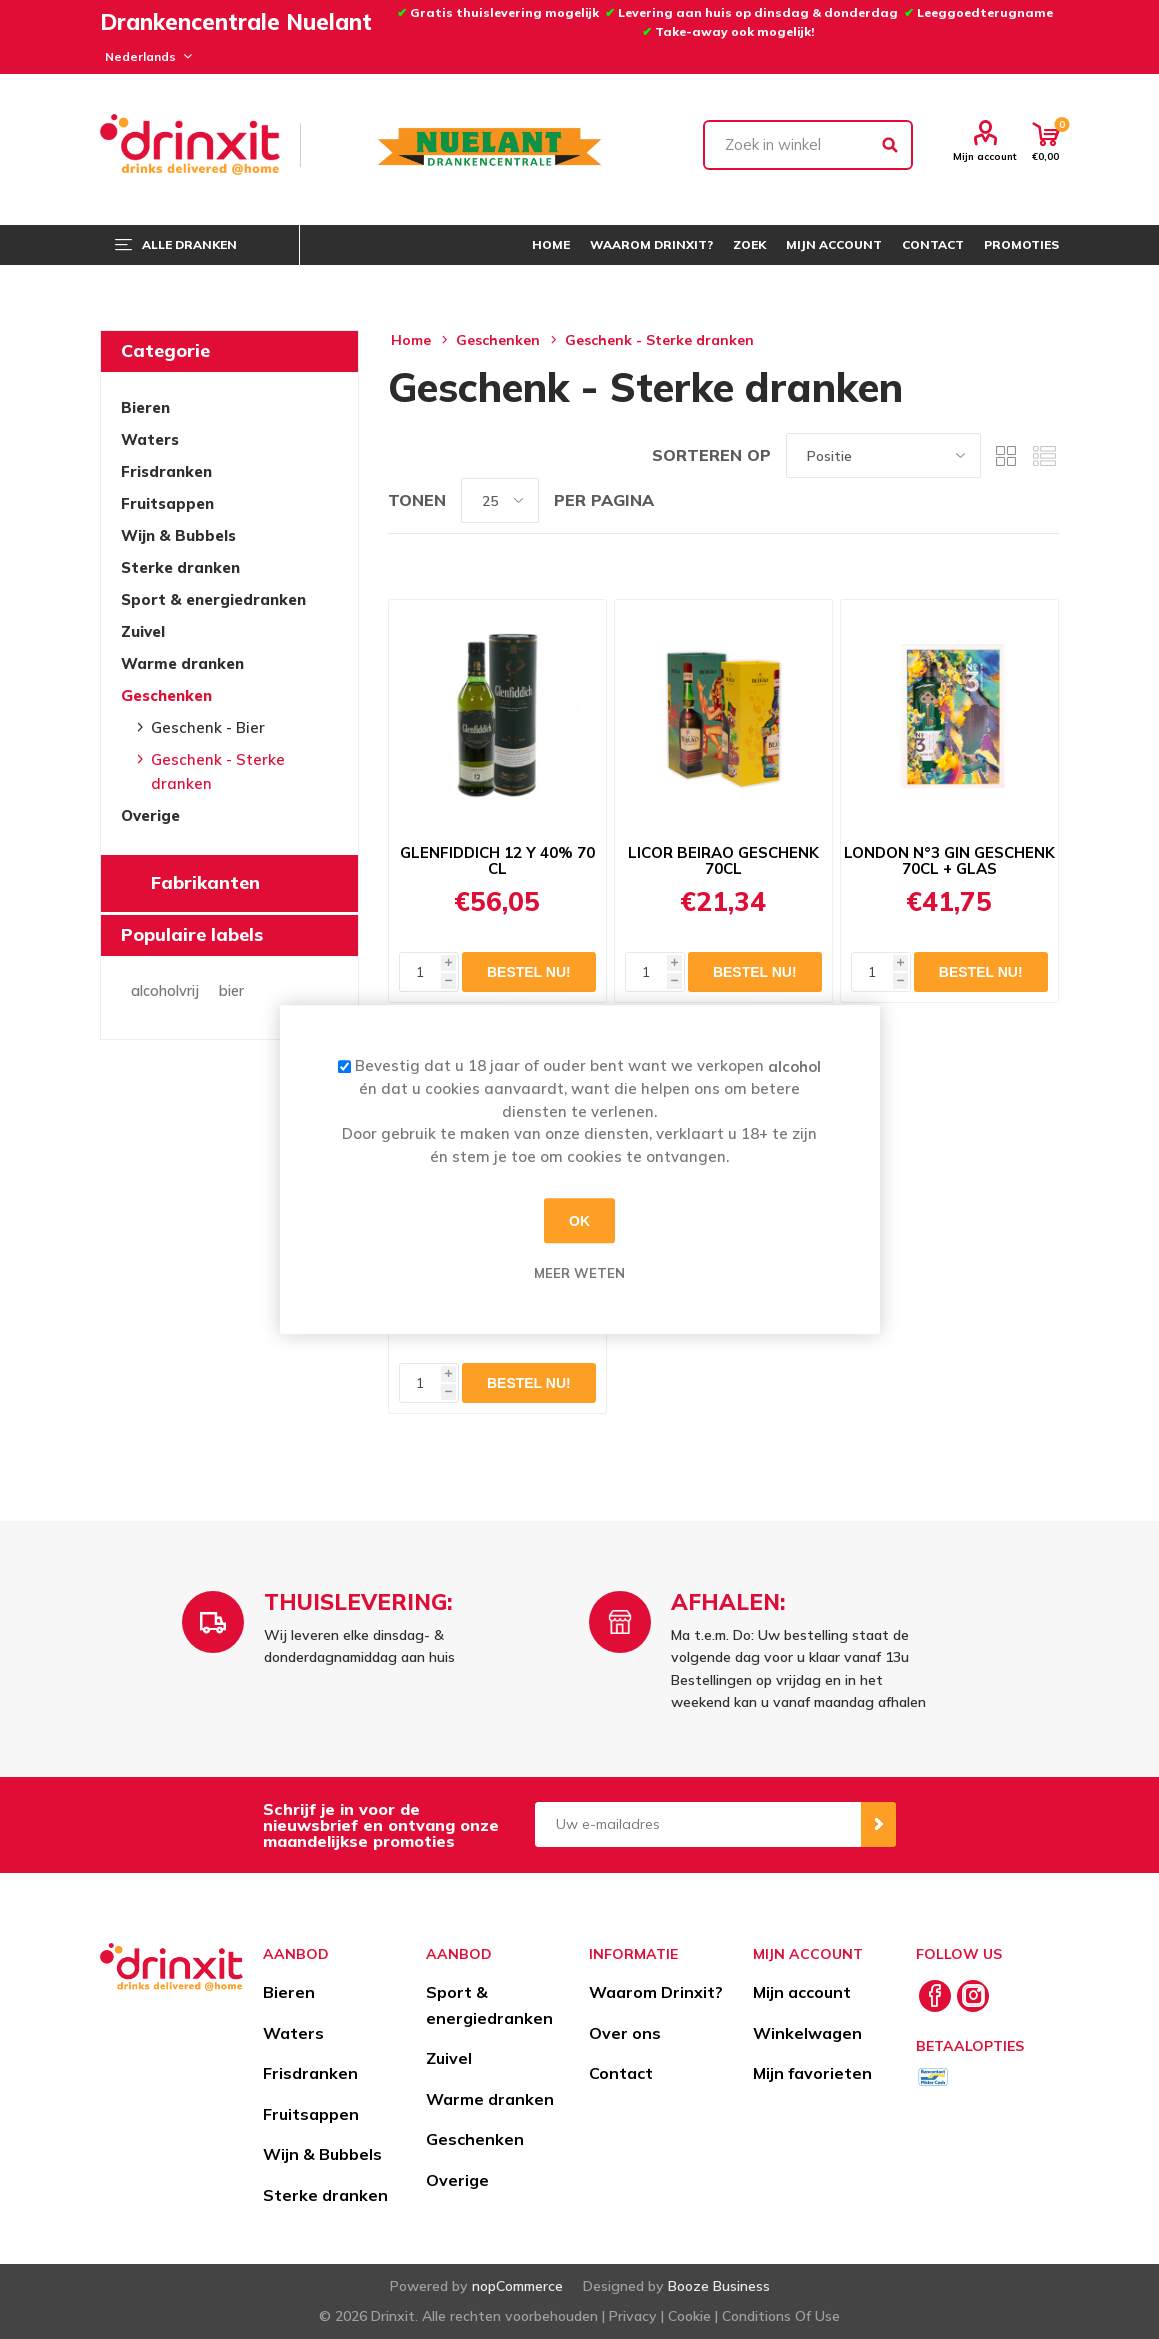 Image resolution: width=1159 pixels, height=2339 pixels. Describe the element at coordinates (656, 1992) in the screenshot. I see `Waarom Drinxit?` at that location.